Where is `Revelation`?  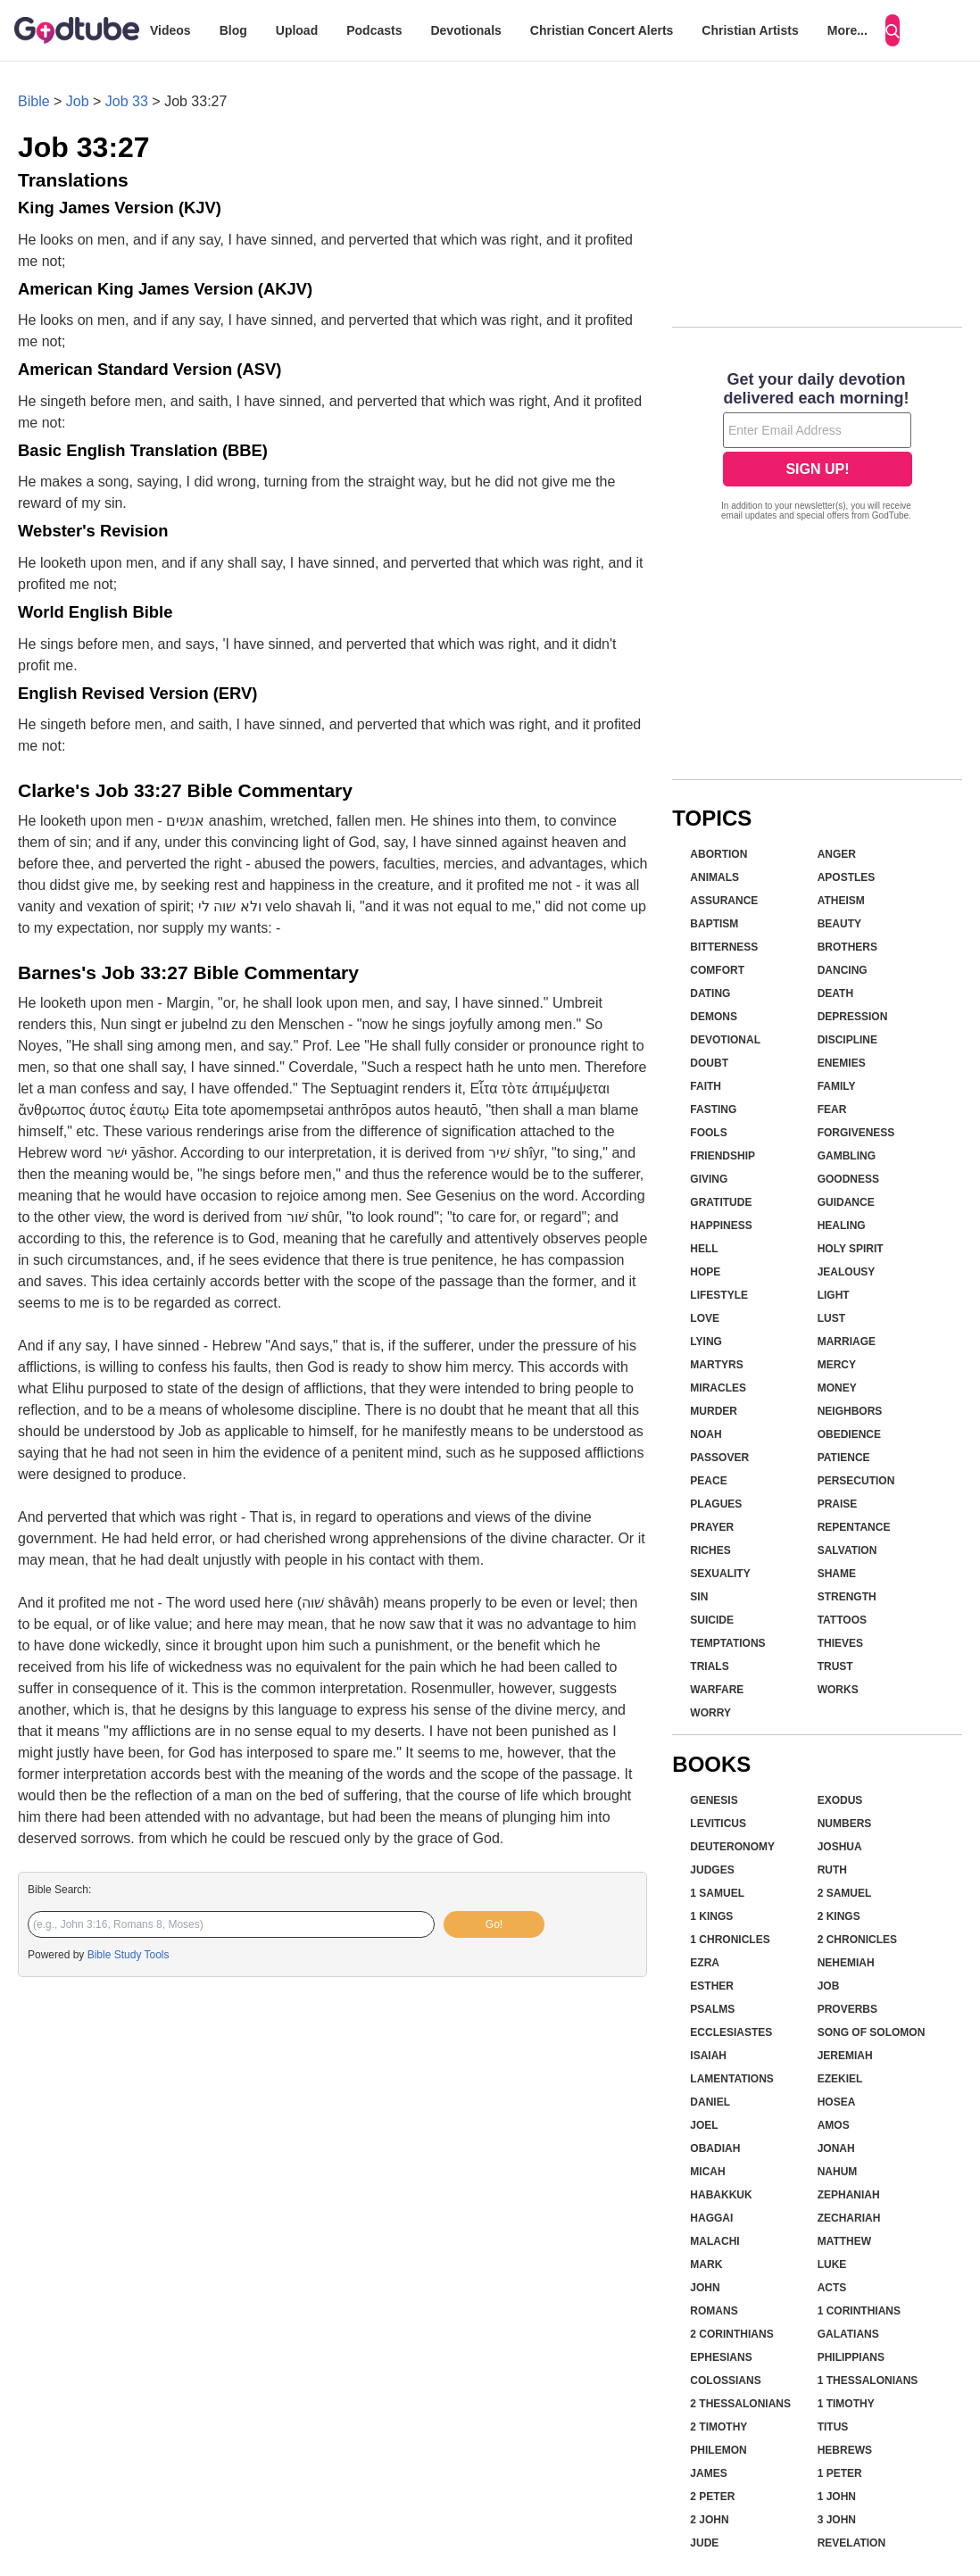 Revelation is located at coordinates (851, 2543).